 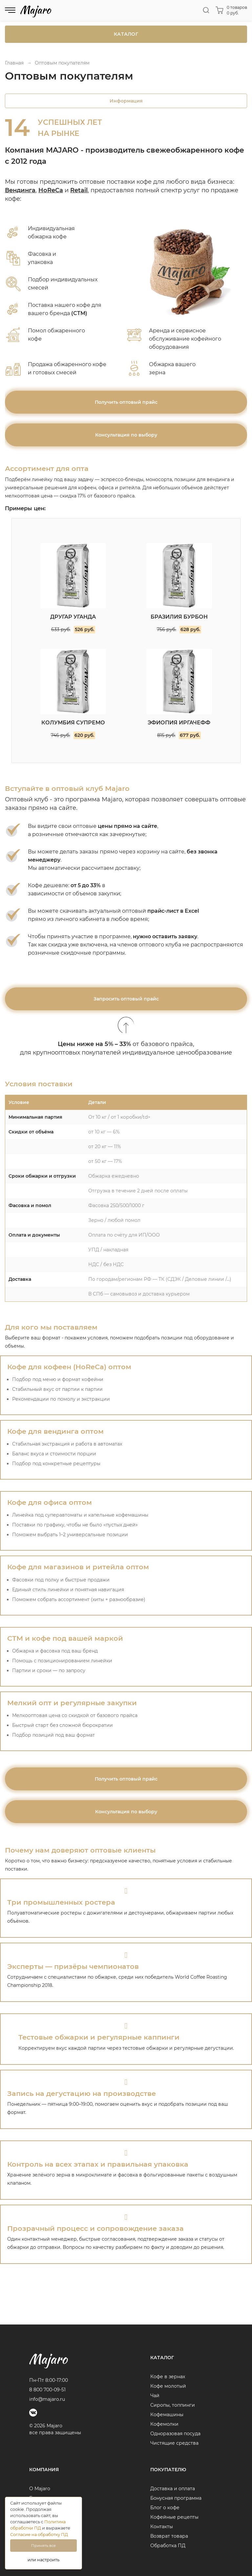 What do you see at coordinates (167, 2377) in the screenshot?
I see `Кофе в зернах` at bounding box center [167, 2377].